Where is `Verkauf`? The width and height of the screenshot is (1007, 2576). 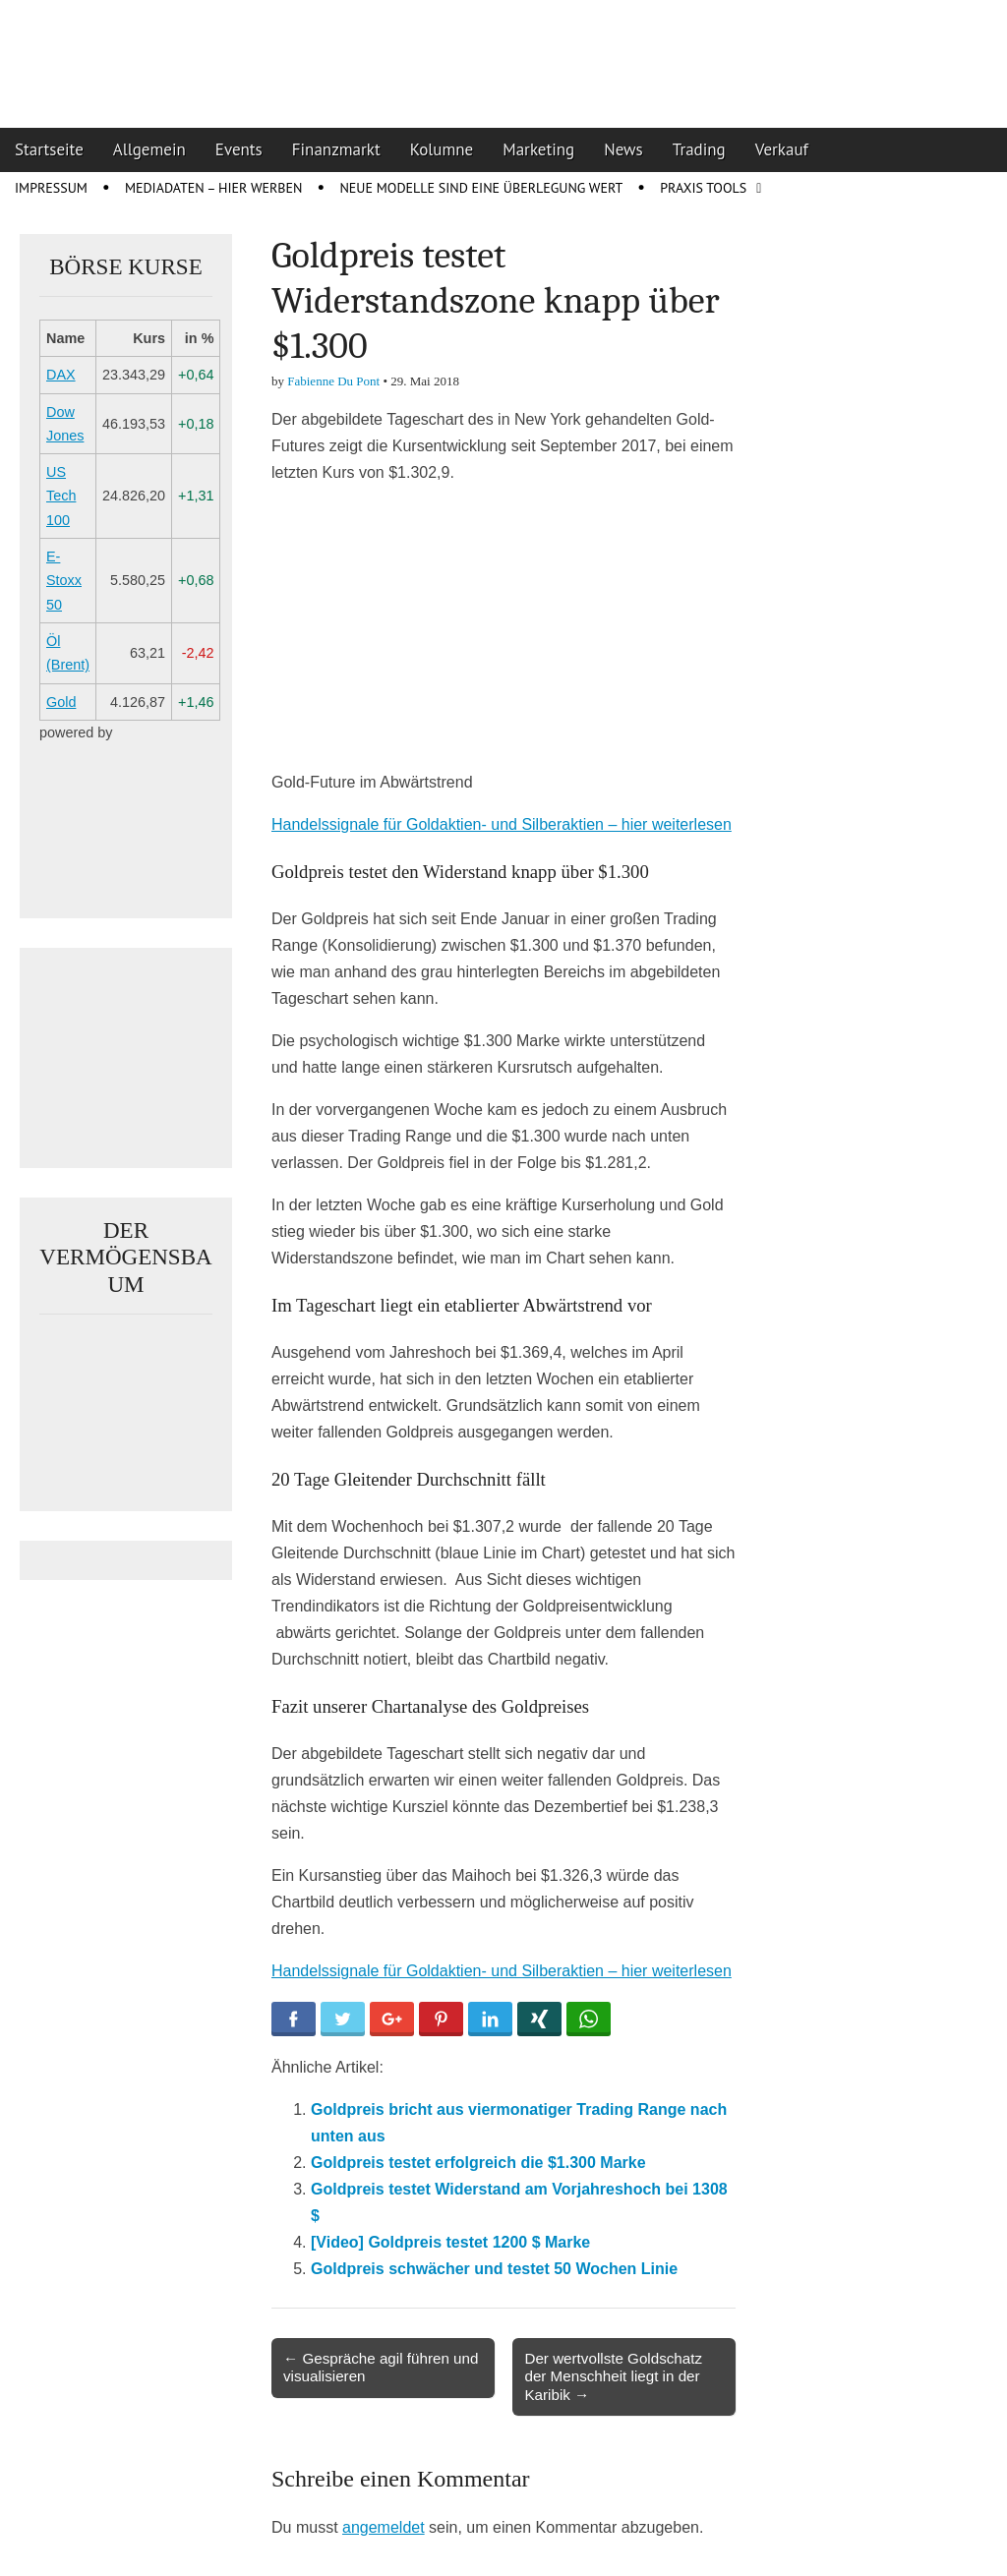 Verkauf is located at coordinates (781, 149).